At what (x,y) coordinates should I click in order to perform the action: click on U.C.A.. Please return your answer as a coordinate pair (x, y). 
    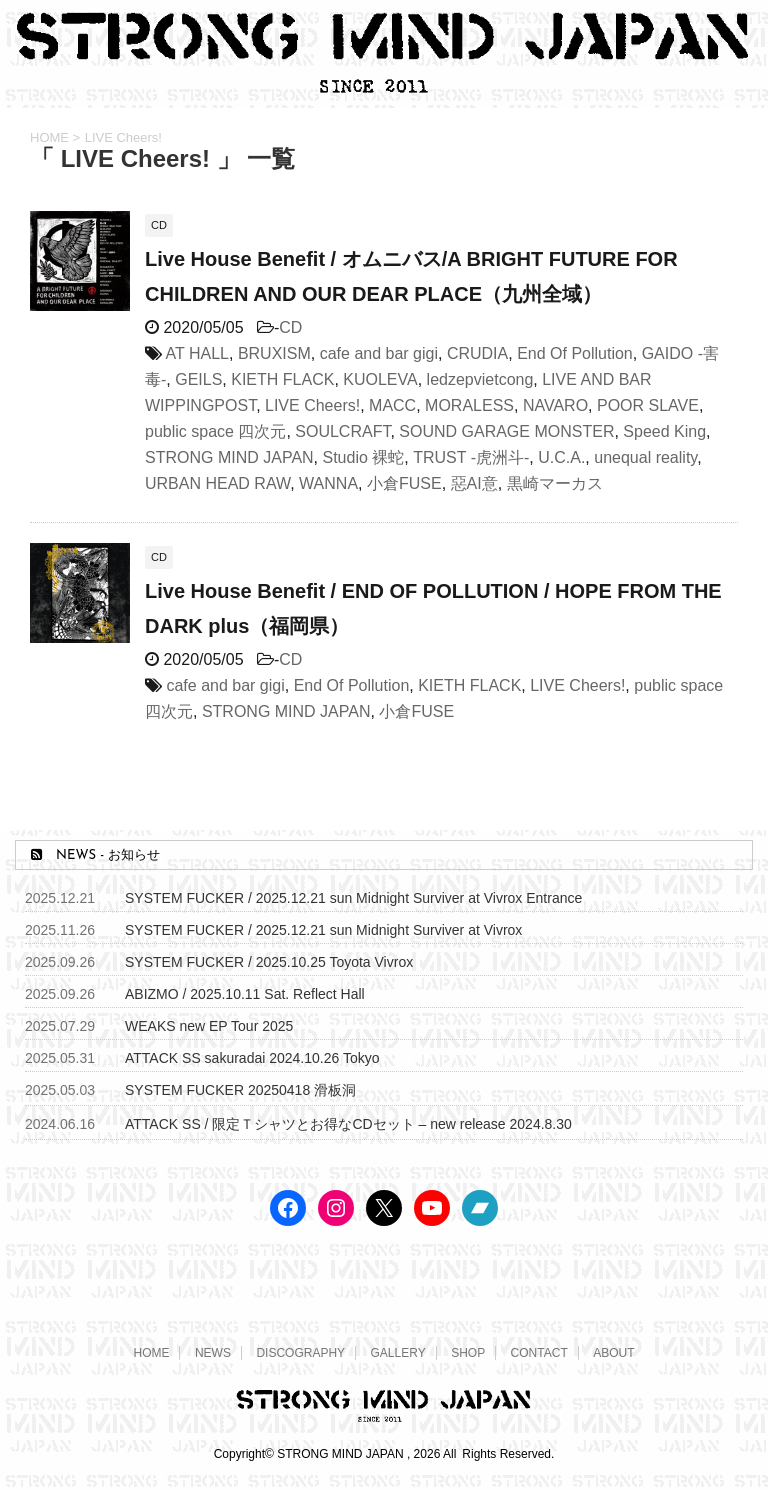
    Looking at the image, I should click on (561, 457).